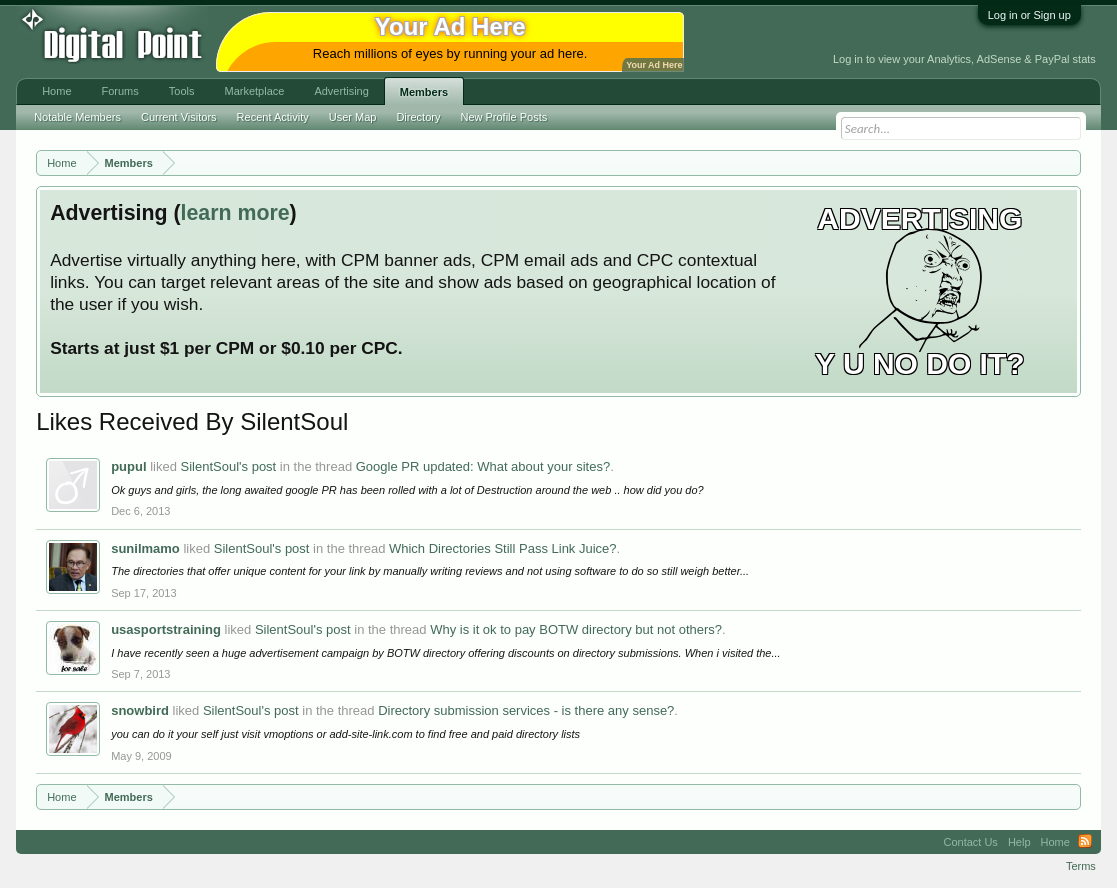  I want to click on Contact Us, so click(970, 842).